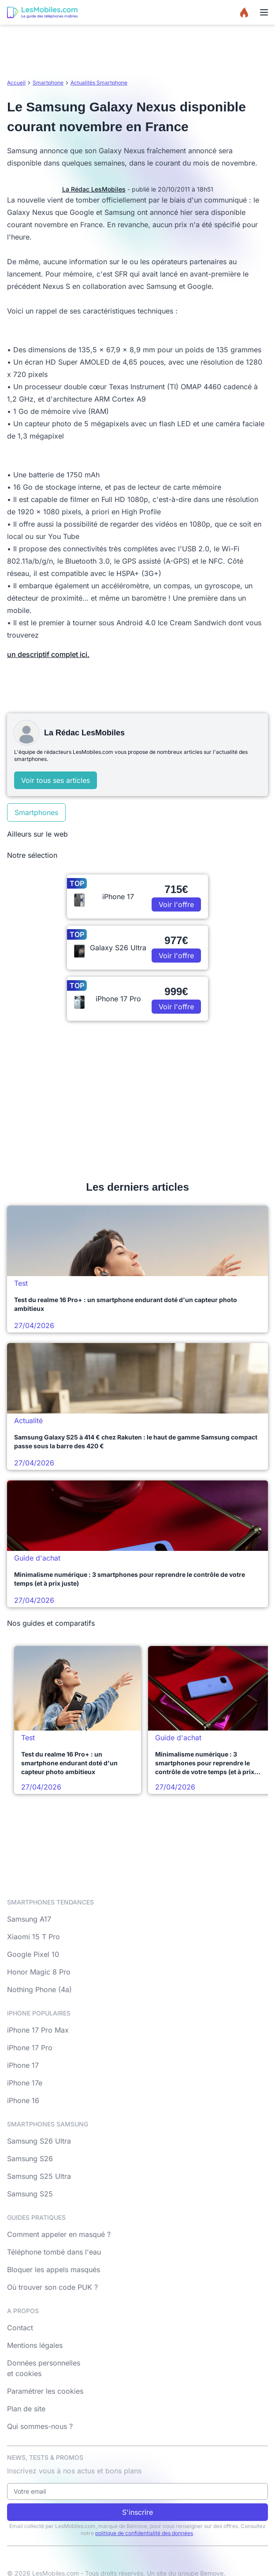  I want to click on [Menu], so click(264, 12).